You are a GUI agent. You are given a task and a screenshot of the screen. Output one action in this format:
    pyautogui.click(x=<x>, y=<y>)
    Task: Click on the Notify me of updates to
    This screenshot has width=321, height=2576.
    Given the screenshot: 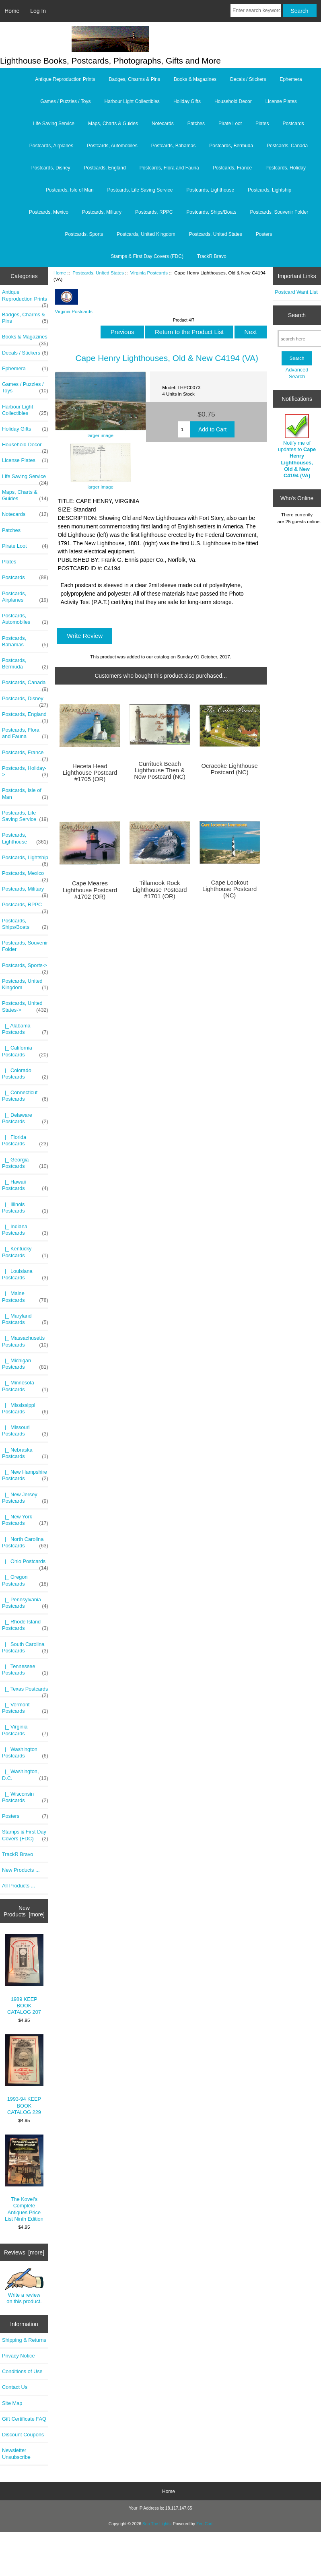 What is the action you would take?
    pyautogui.click(x=297, y=446)
    